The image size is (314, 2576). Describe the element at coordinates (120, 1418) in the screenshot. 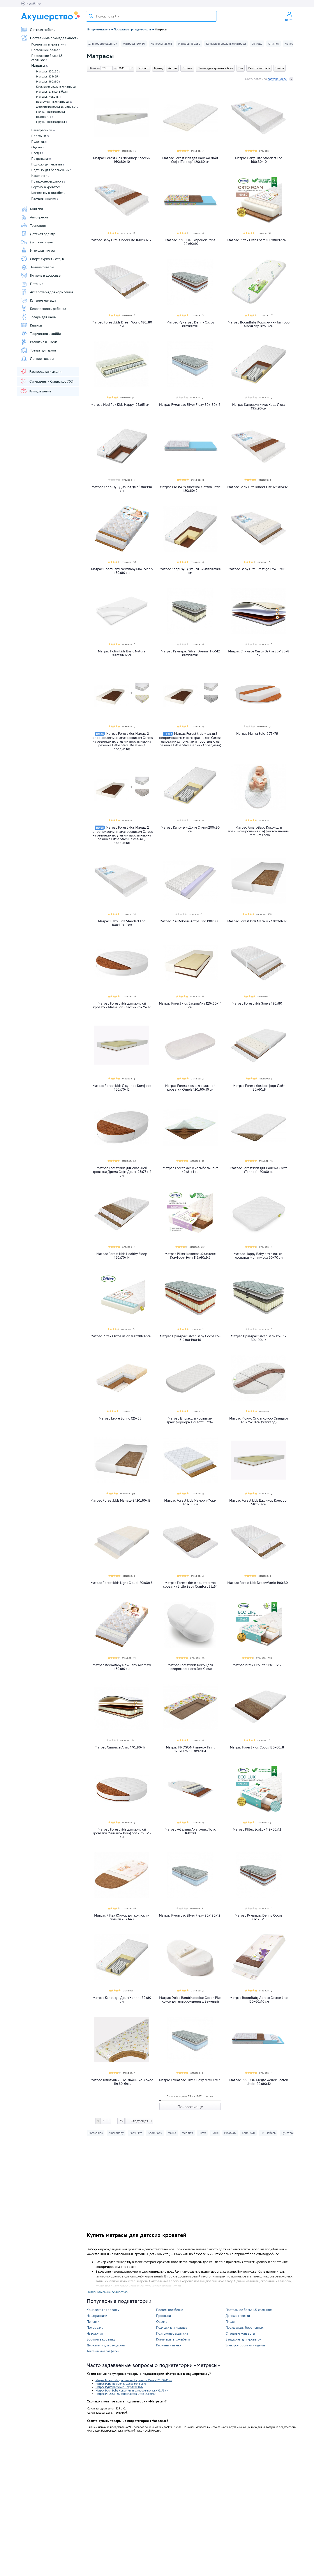

I see `Матрас Lepre Sonno 125х65` at that location.